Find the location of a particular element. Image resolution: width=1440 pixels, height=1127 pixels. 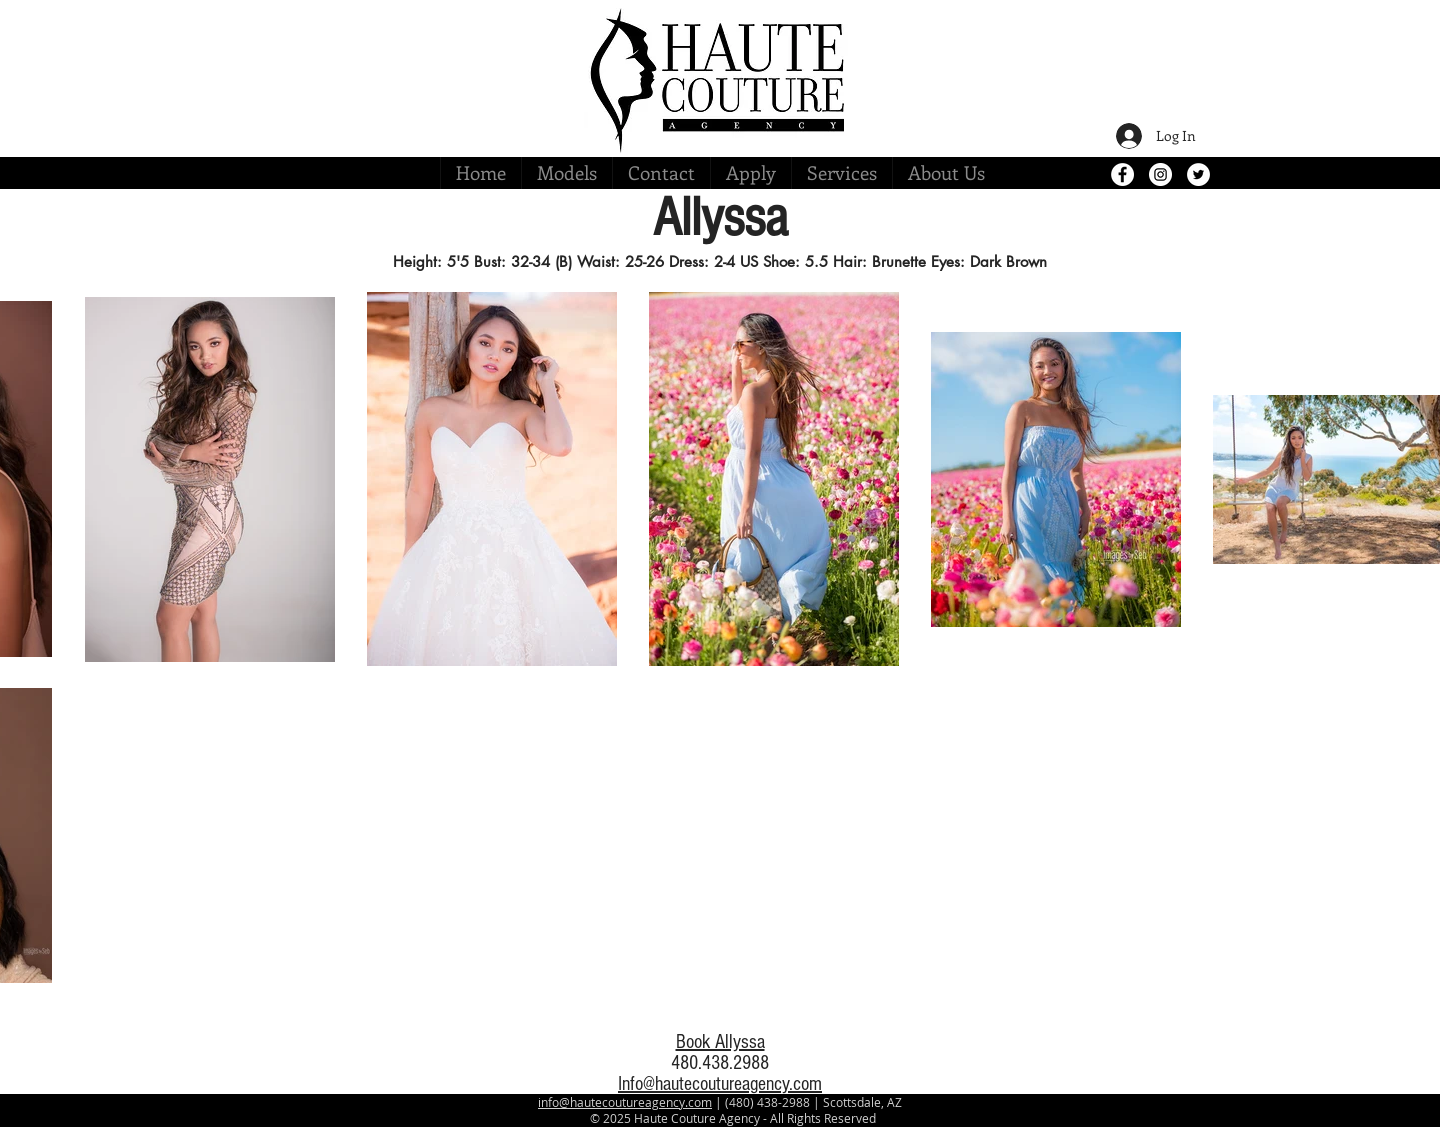

[Facebook - White Circle] is located at coordinates (1122, 174).